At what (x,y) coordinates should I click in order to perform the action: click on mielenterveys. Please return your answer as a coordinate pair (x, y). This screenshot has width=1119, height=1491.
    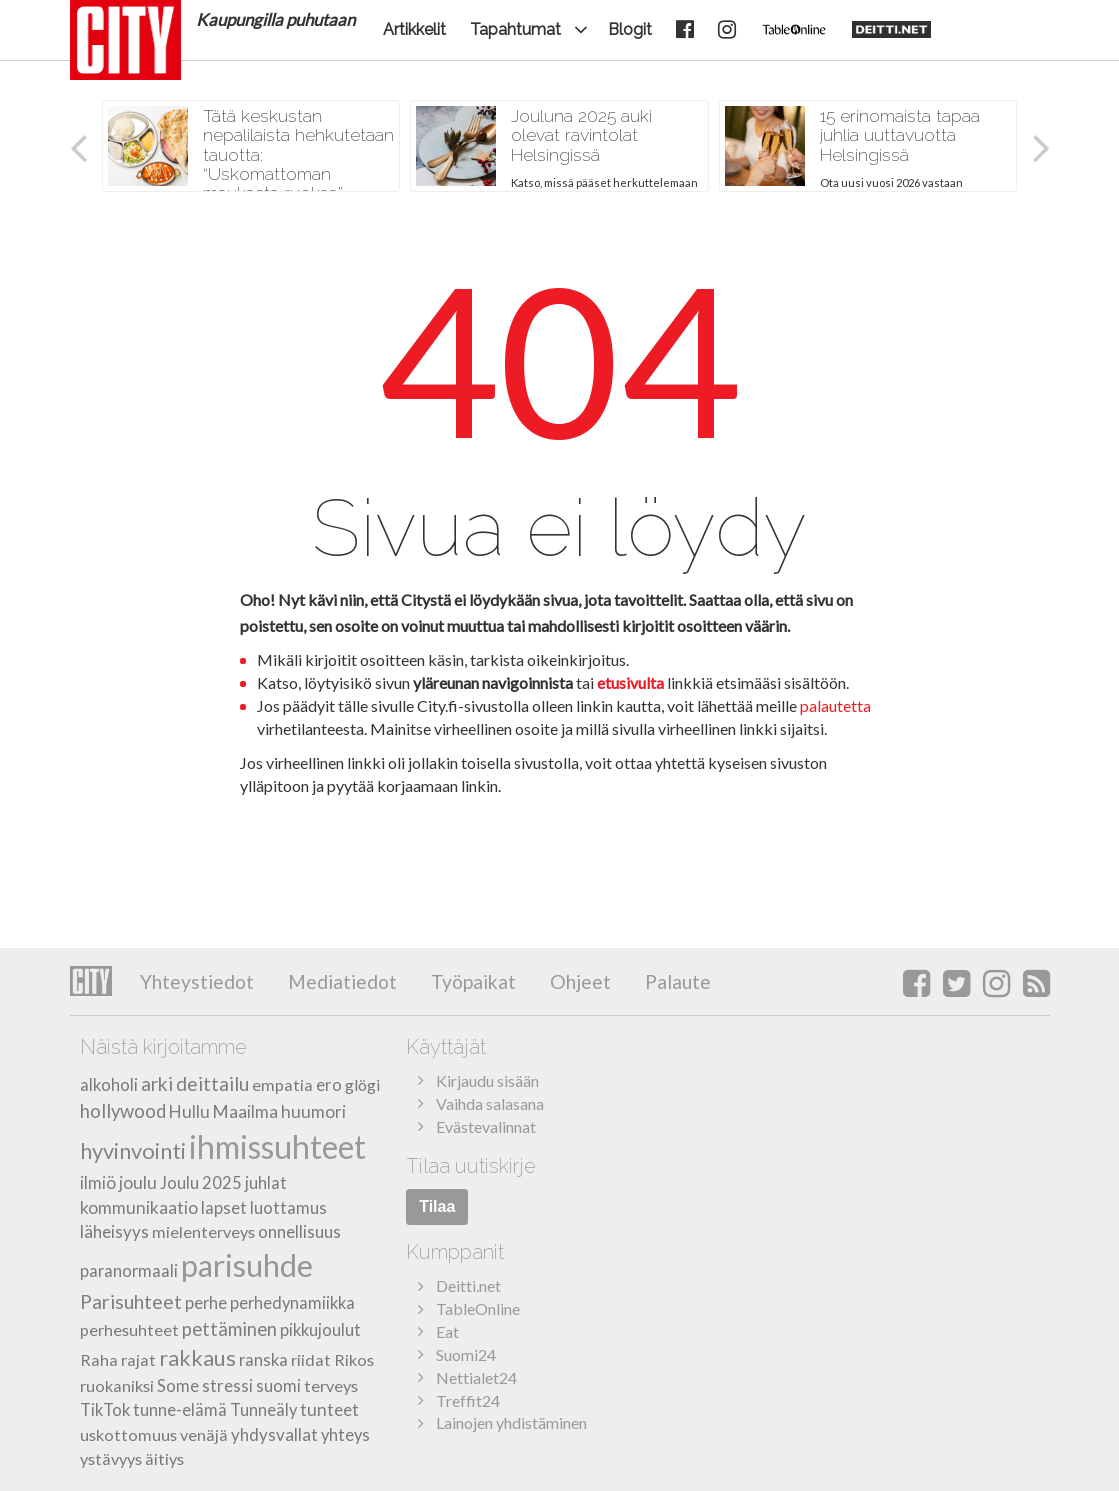
    Looking at the image, I should click on (203, 1231).